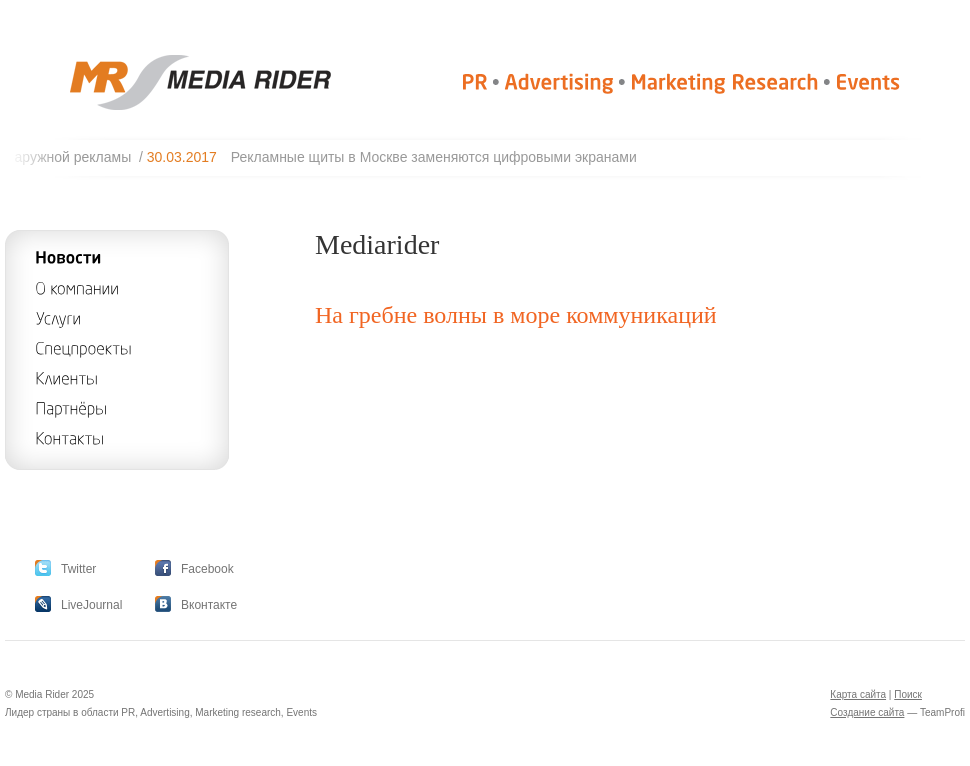  Describe the element at coordinates (867, 712) in the screenshot. I see `Создание сайта` at that location.